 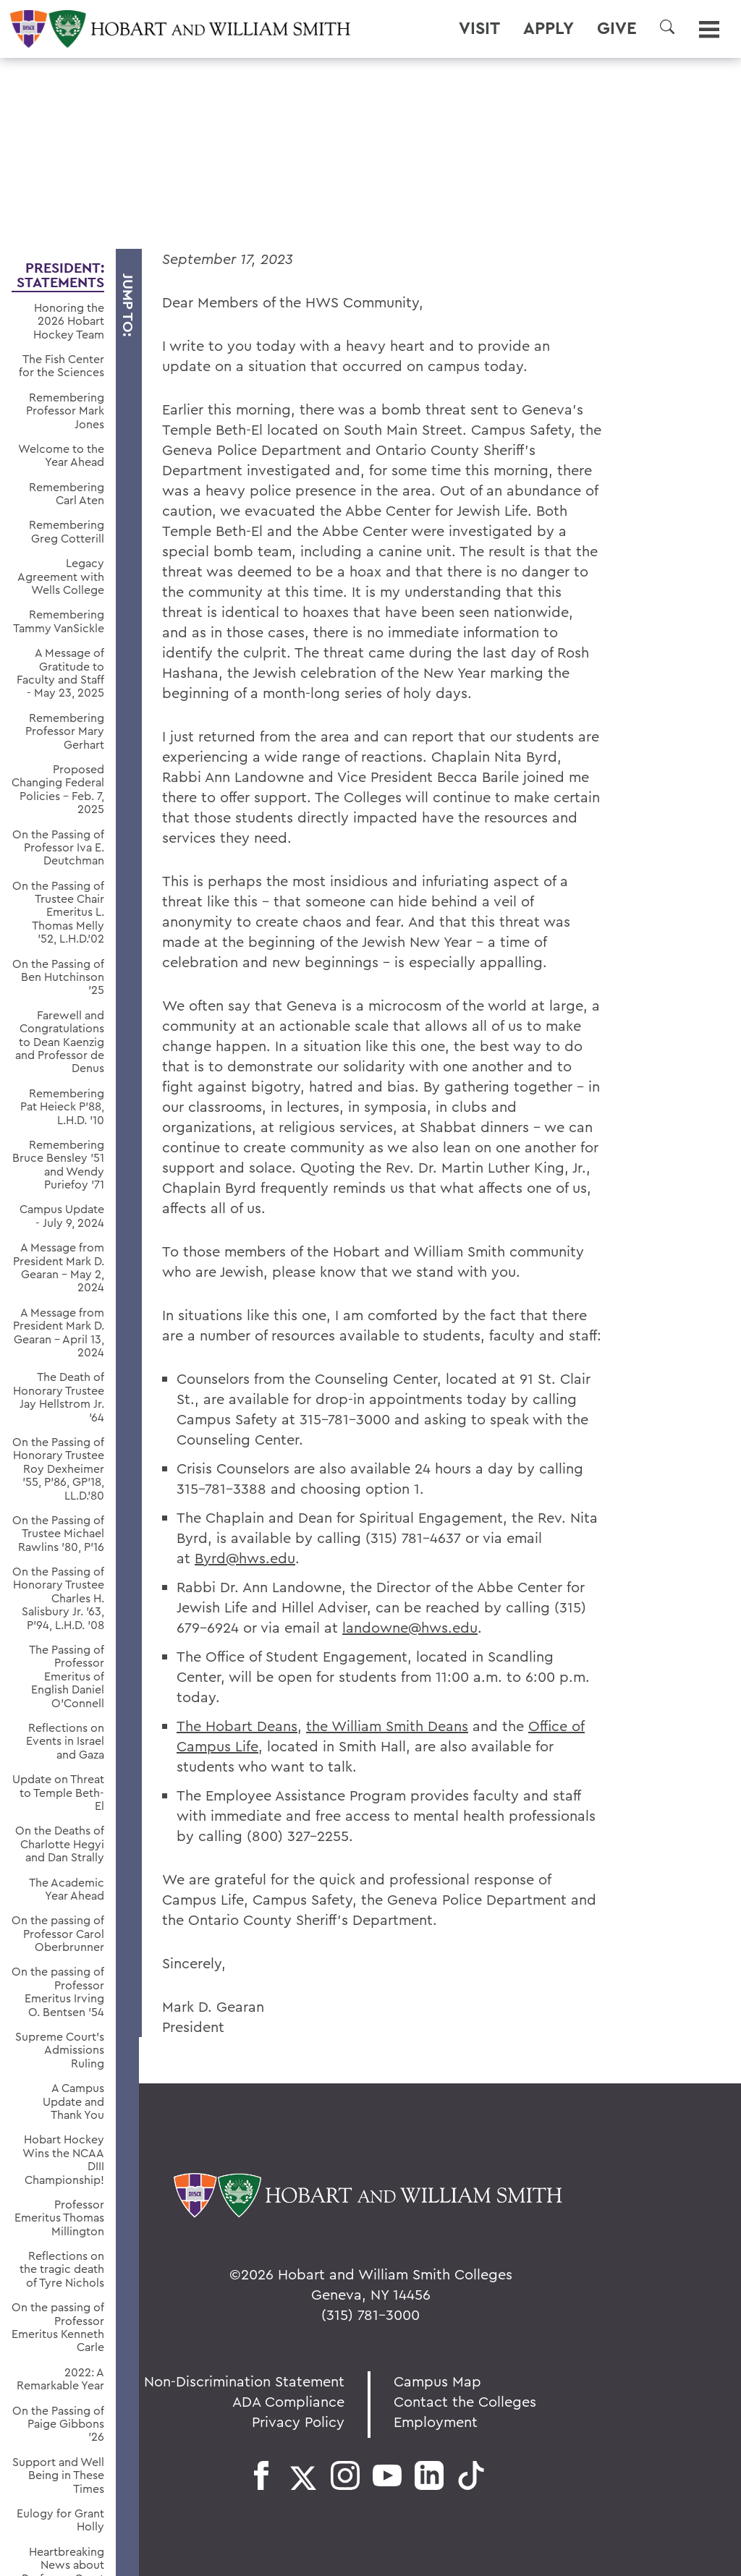 I want to click on Remembering Greg Cotterill, so click(x=66, y=531).